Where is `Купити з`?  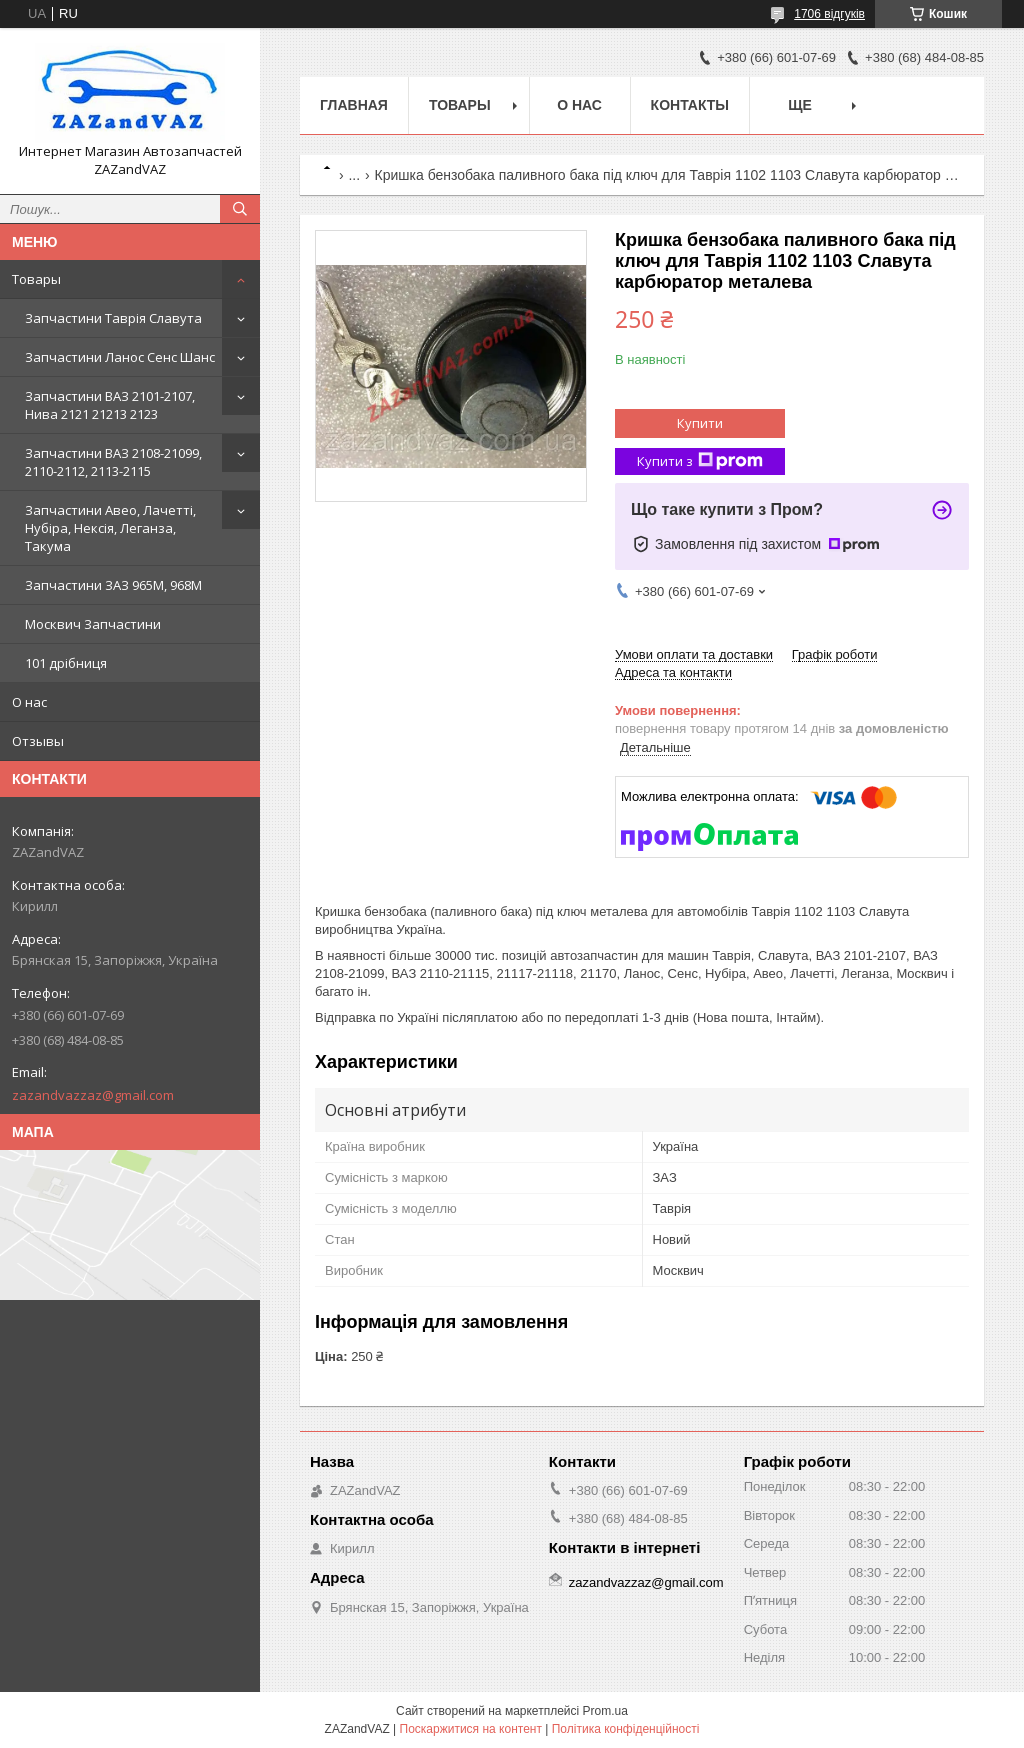 Купити з is located at coordinates (700, 461).